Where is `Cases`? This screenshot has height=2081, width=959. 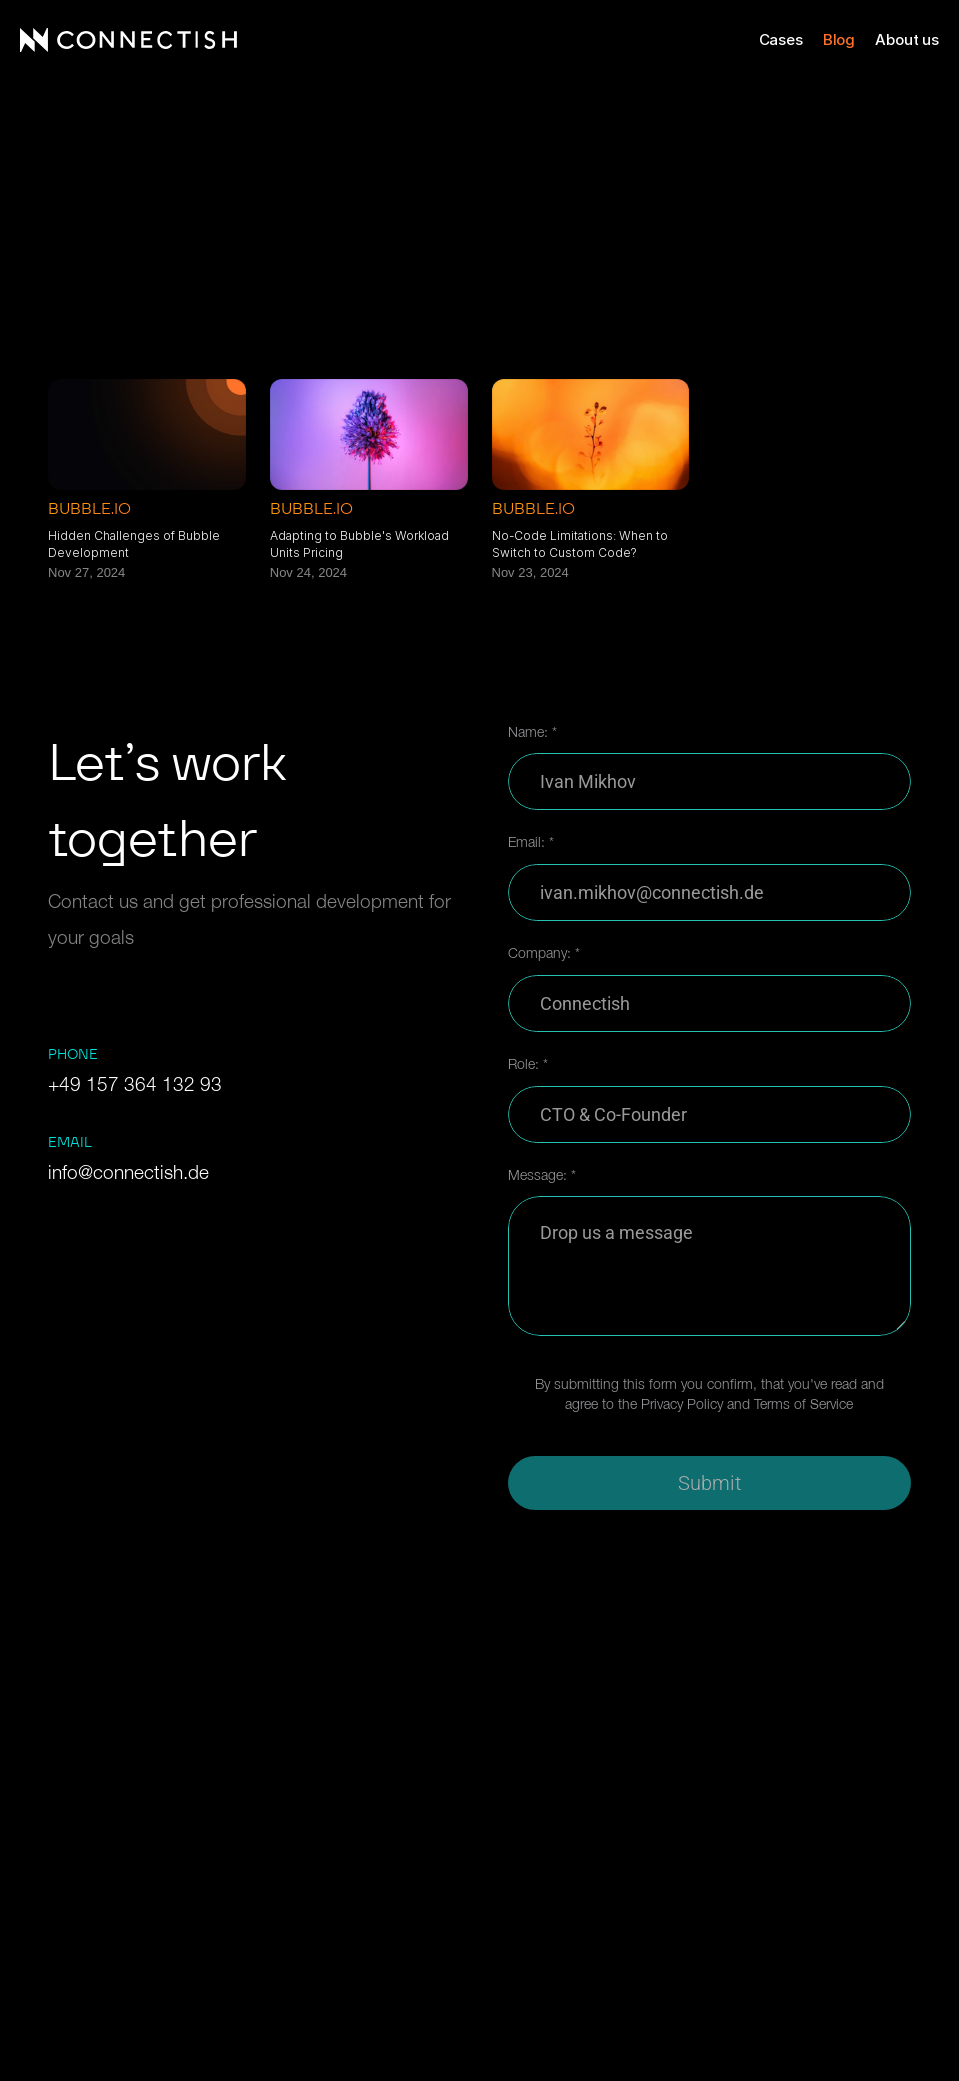 Cases is located at coordinates (781, 39).